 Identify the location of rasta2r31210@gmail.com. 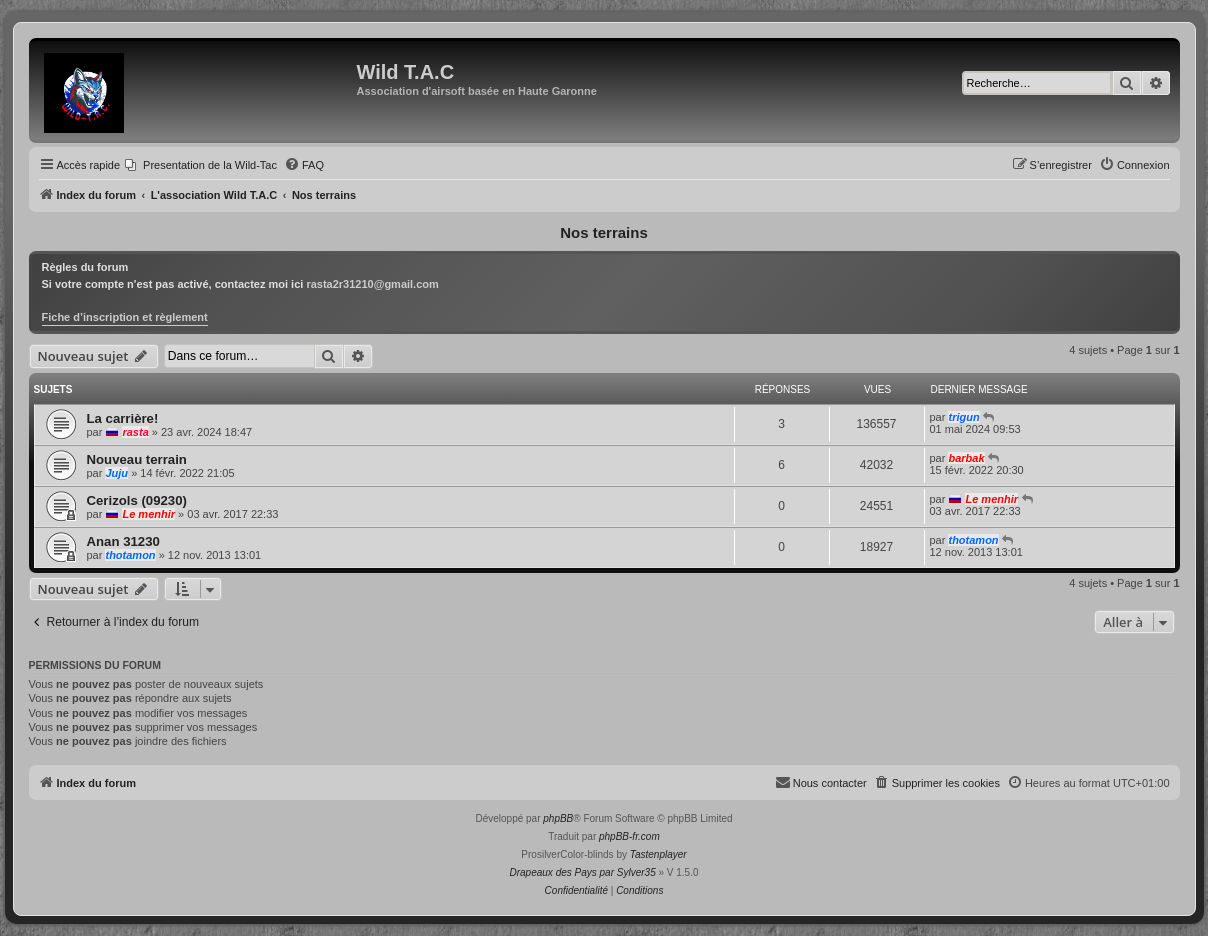
(372, 284).